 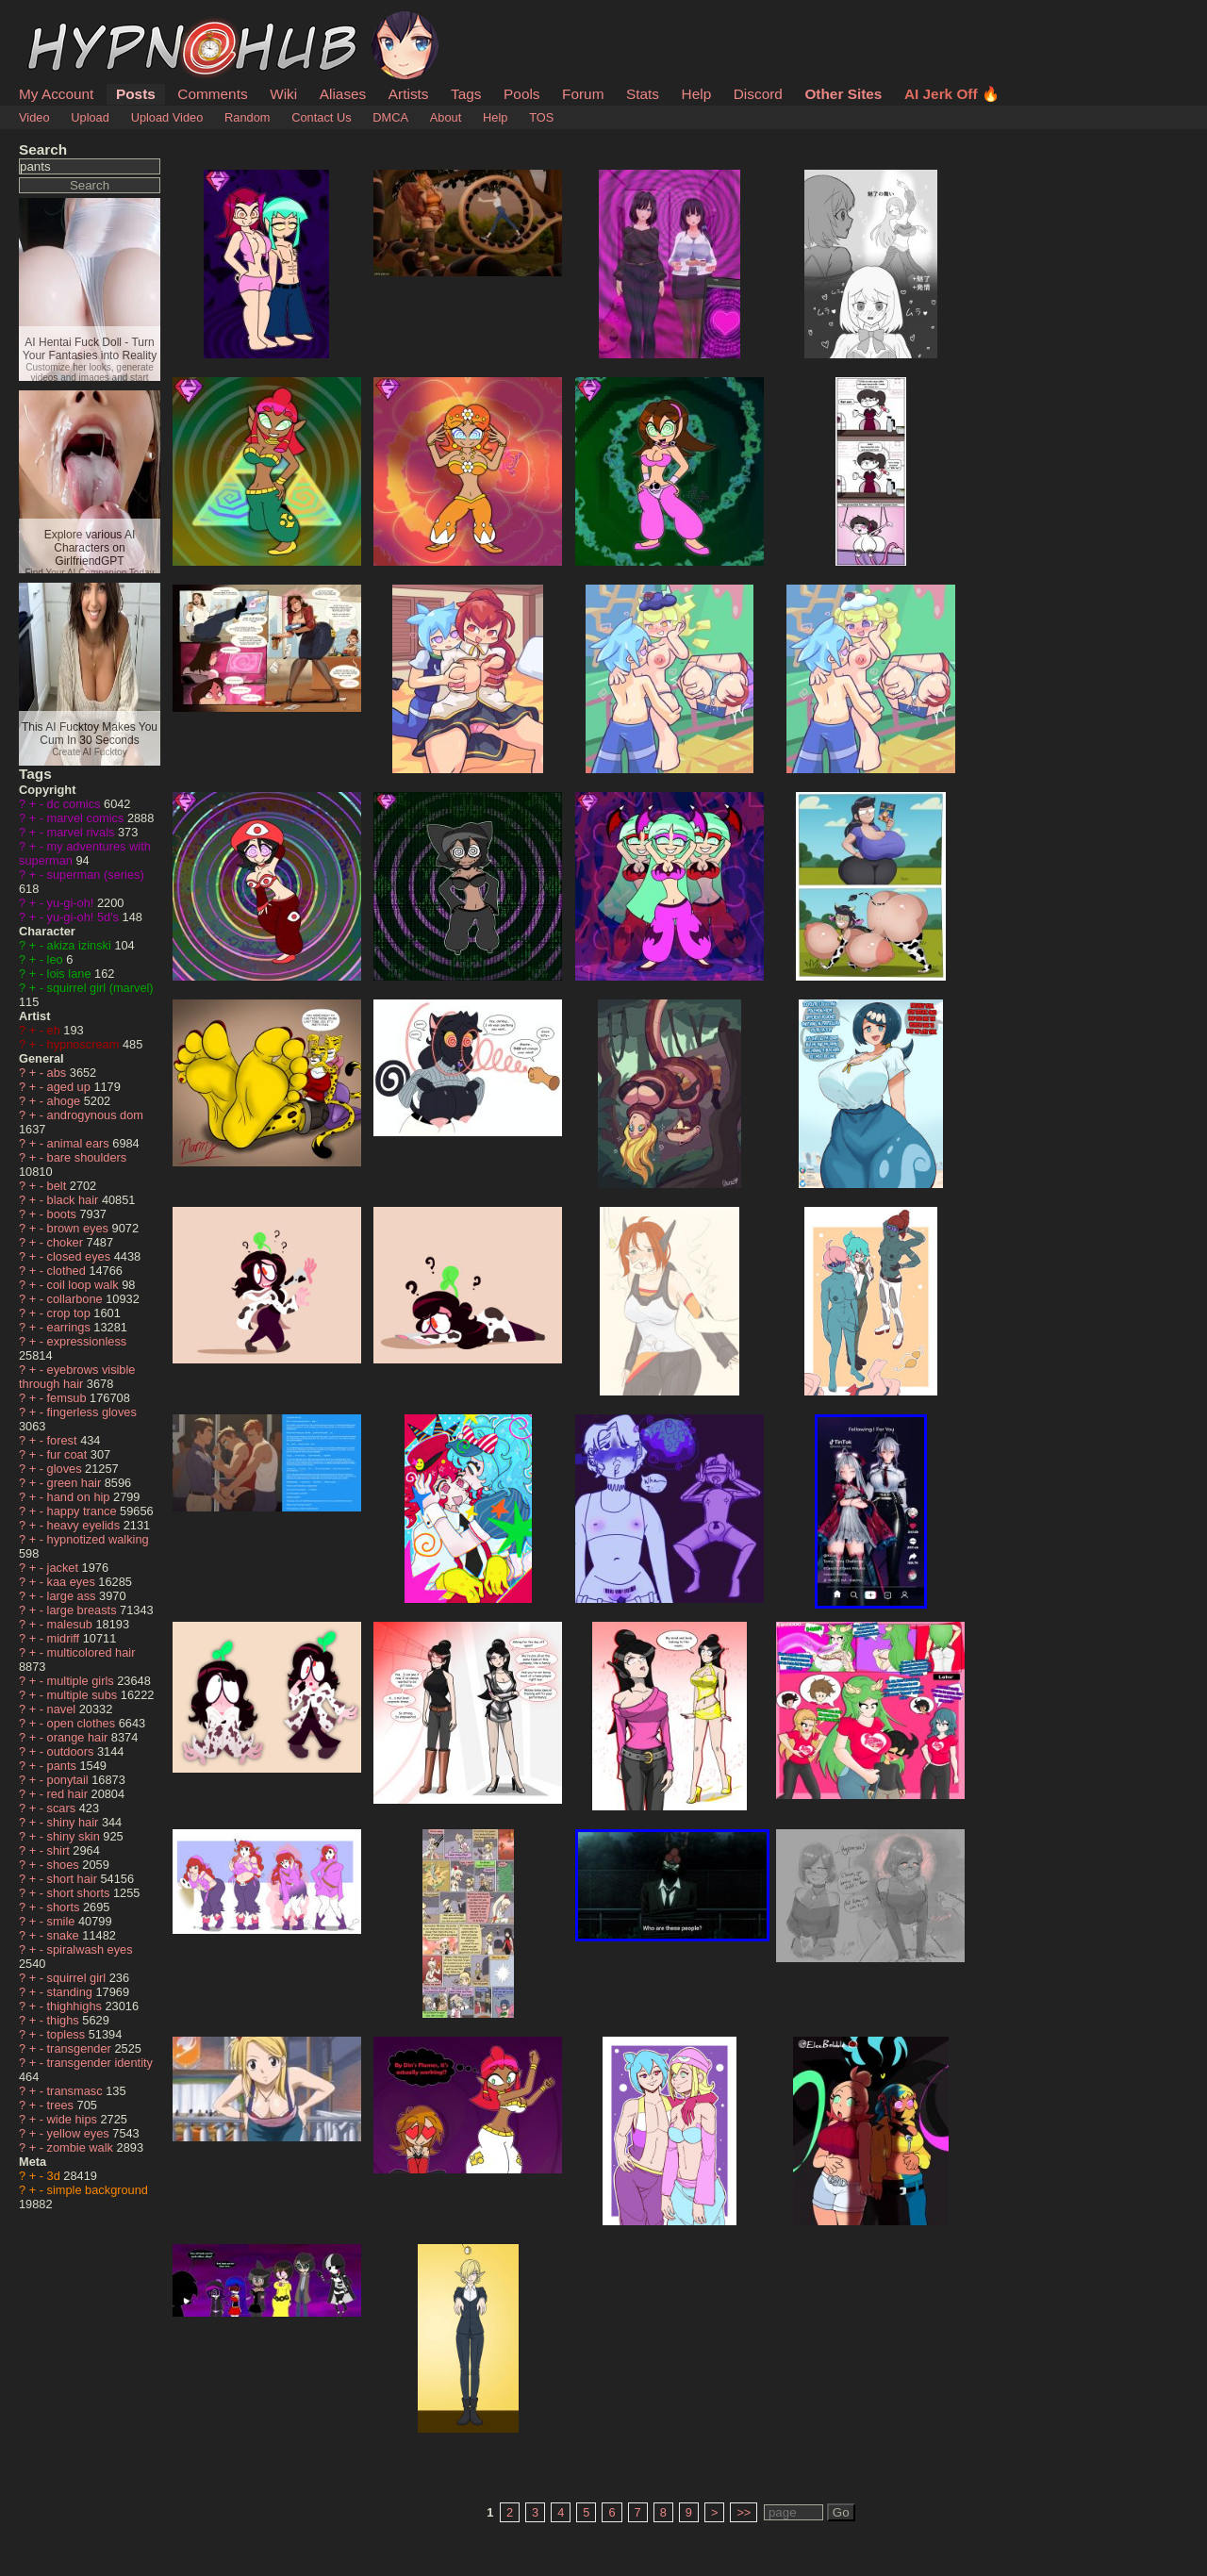 What do you see at coordinates (64, 1440) in the screenshot?
I see `forest` at bounding box center [64, 1440].